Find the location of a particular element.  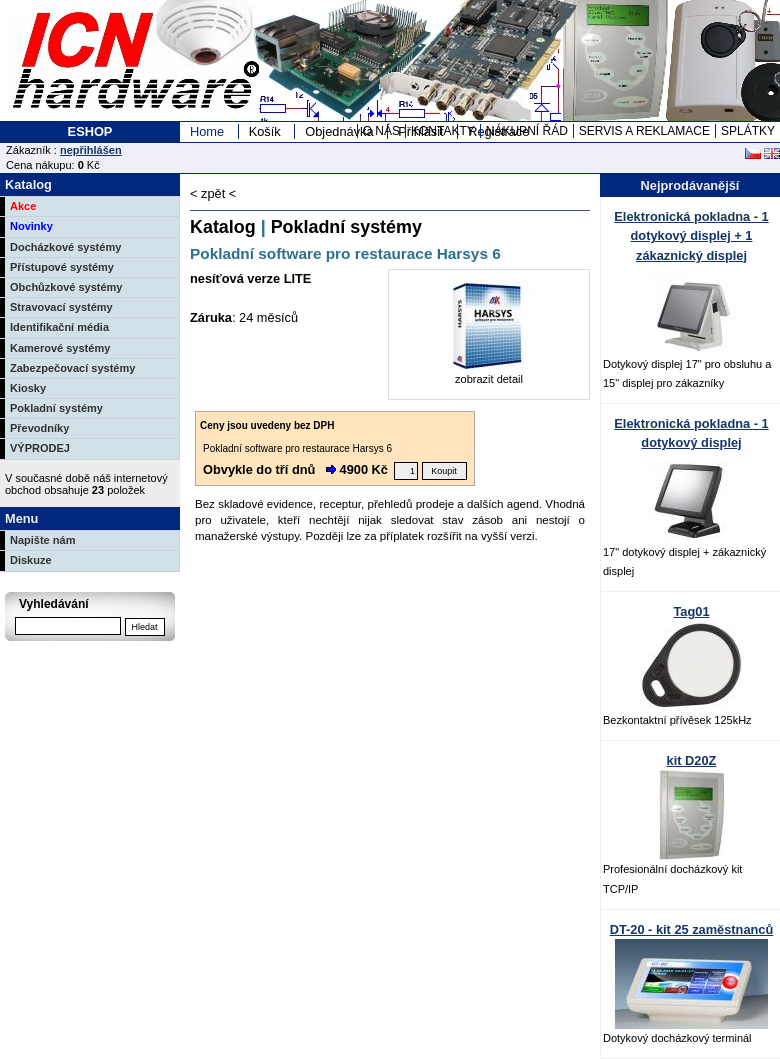

Docházkové systémy is located at coordinates (65, 247).